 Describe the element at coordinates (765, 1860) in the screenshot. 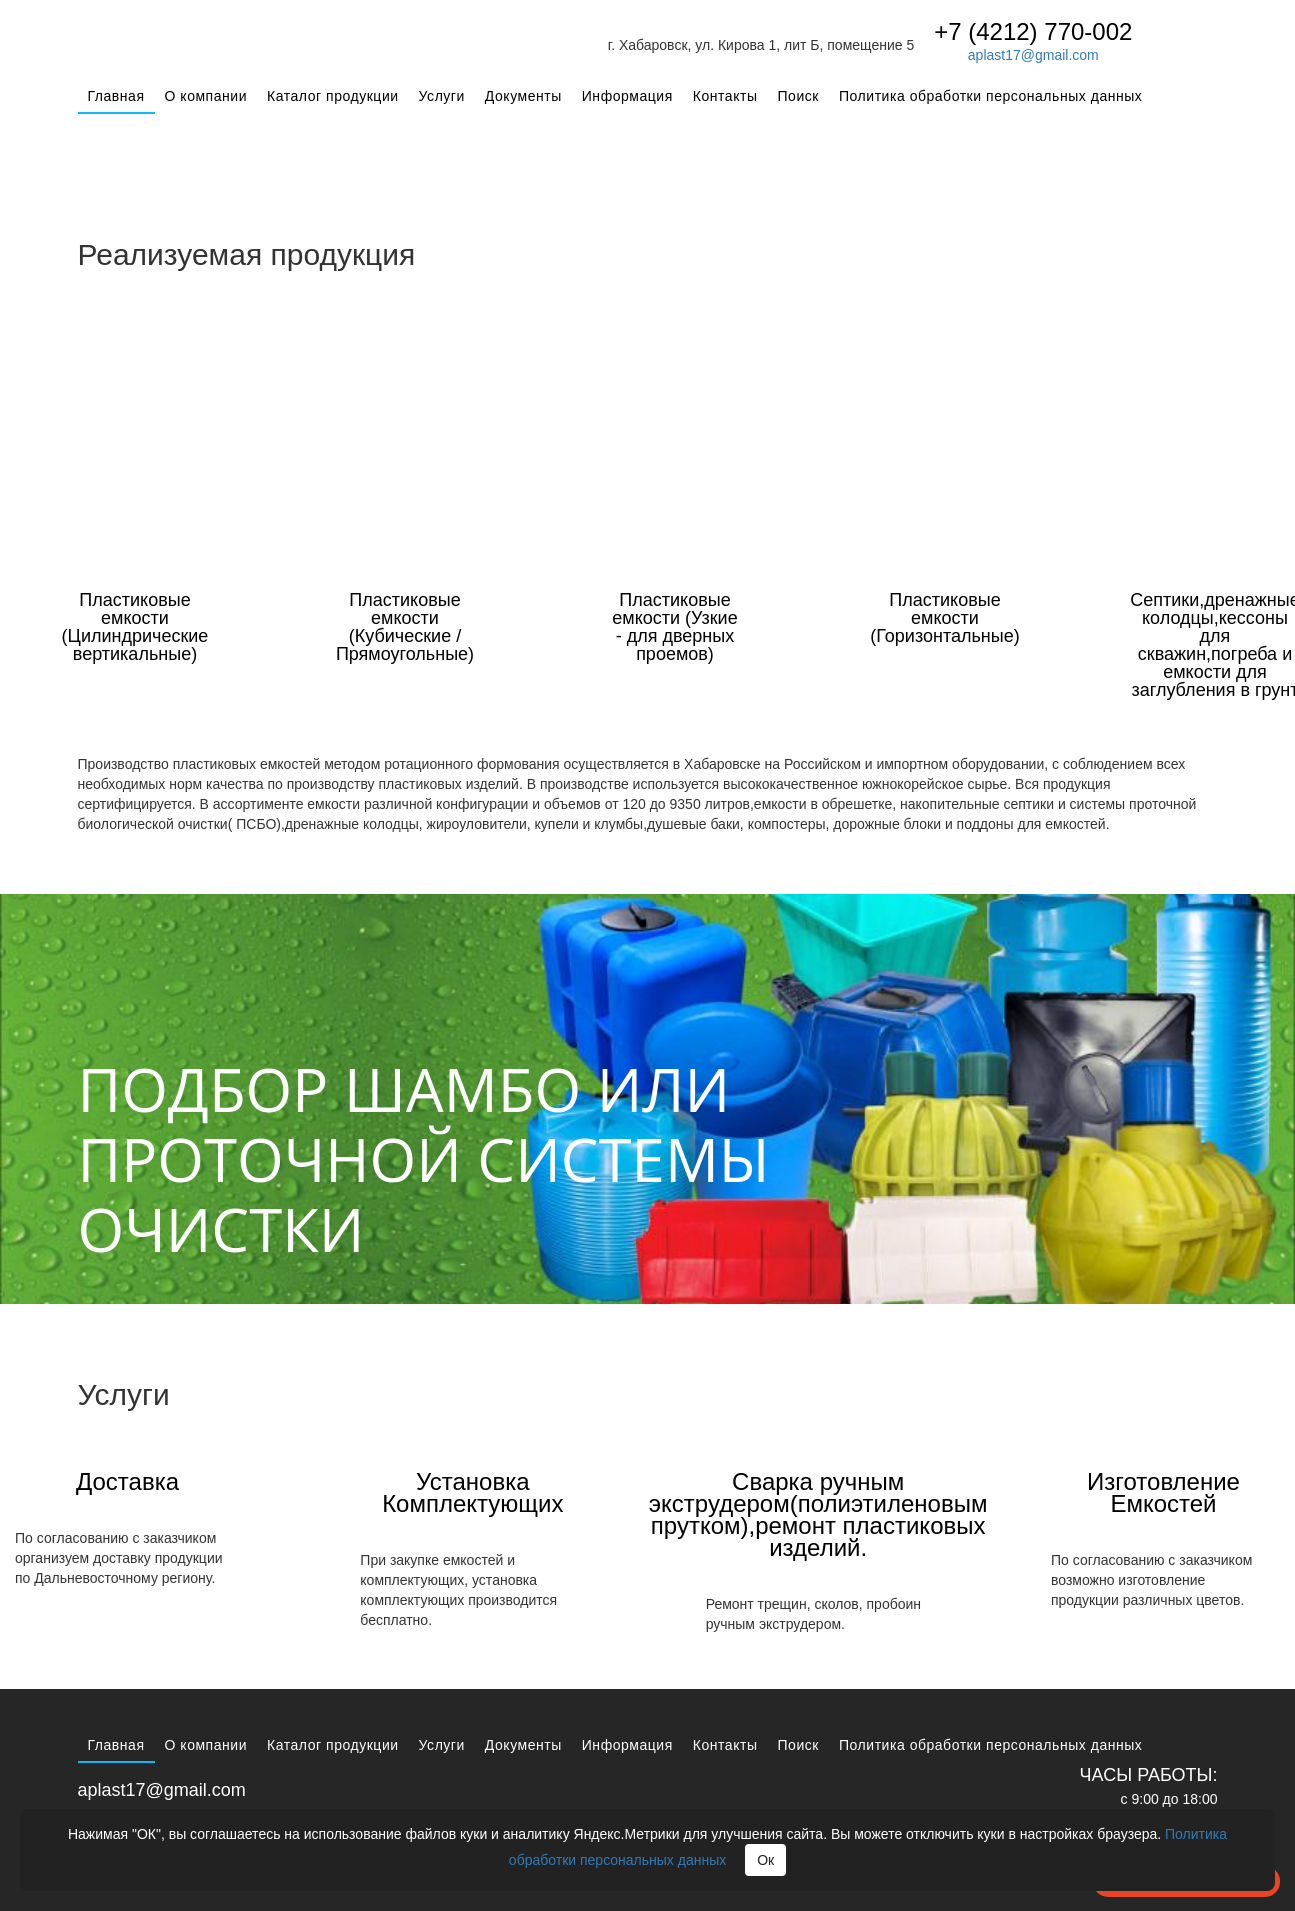

I see `Ок` at that location.